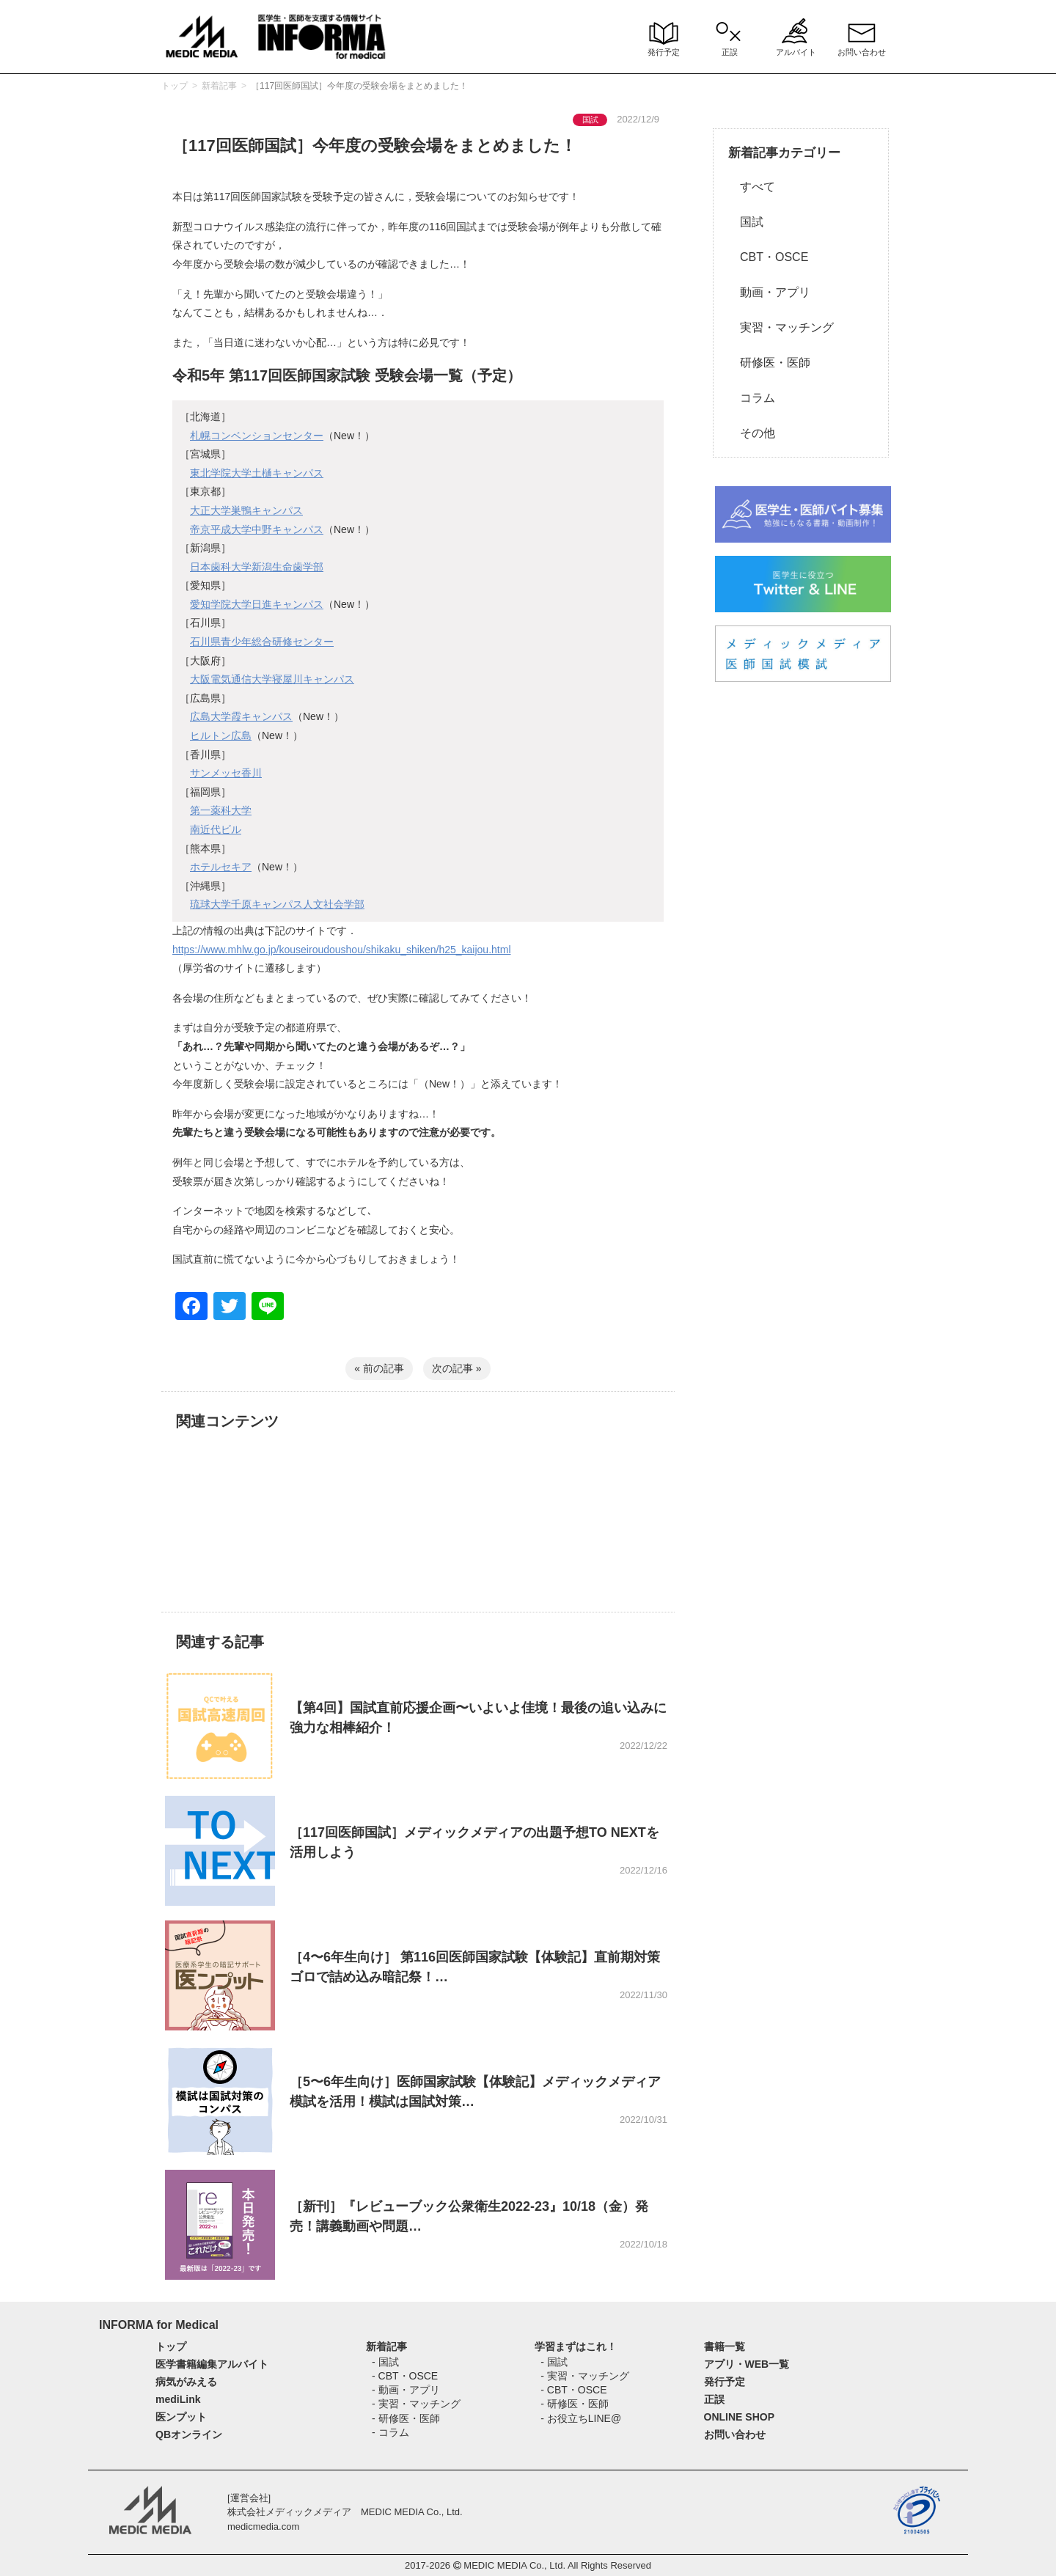 The width and height of the screenshot is (1056, 2576). What do you see at coordinates (256, 529) in the screenshot?
I see `帝京平成大学中野キャンパス` at bounding box center [256, 529].